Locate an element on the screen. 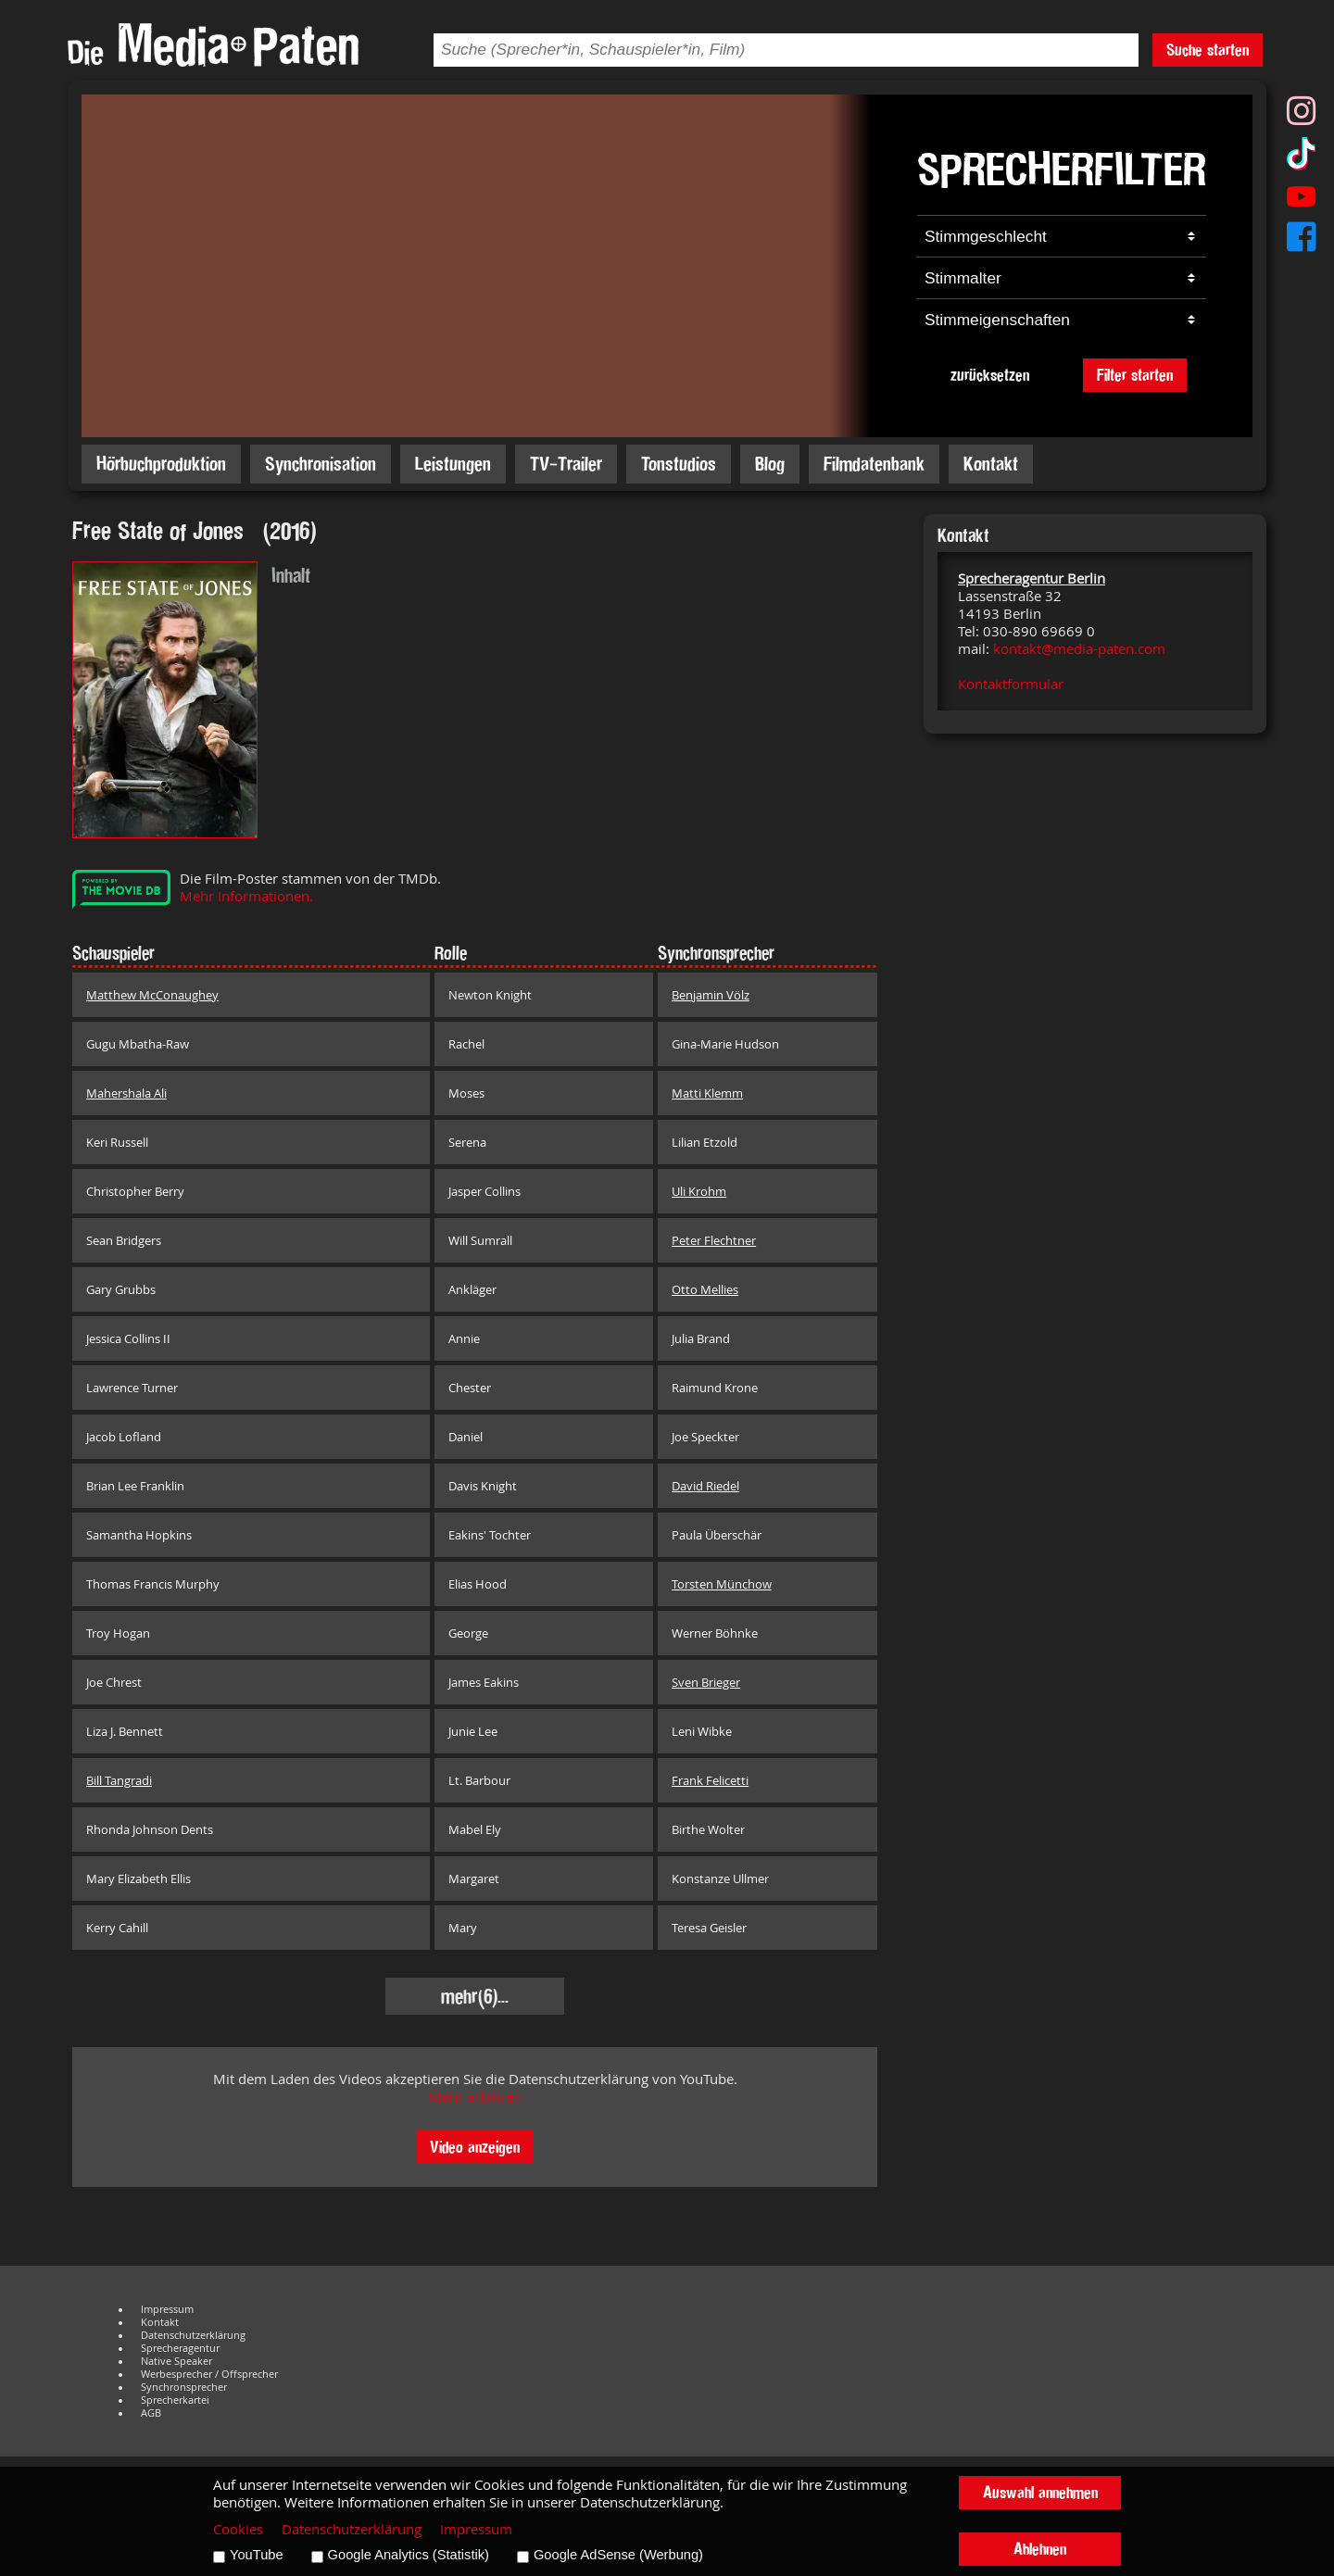 This screenshot has height=2576, width=1334. Suche starten is located at coordinates (1207, 49).